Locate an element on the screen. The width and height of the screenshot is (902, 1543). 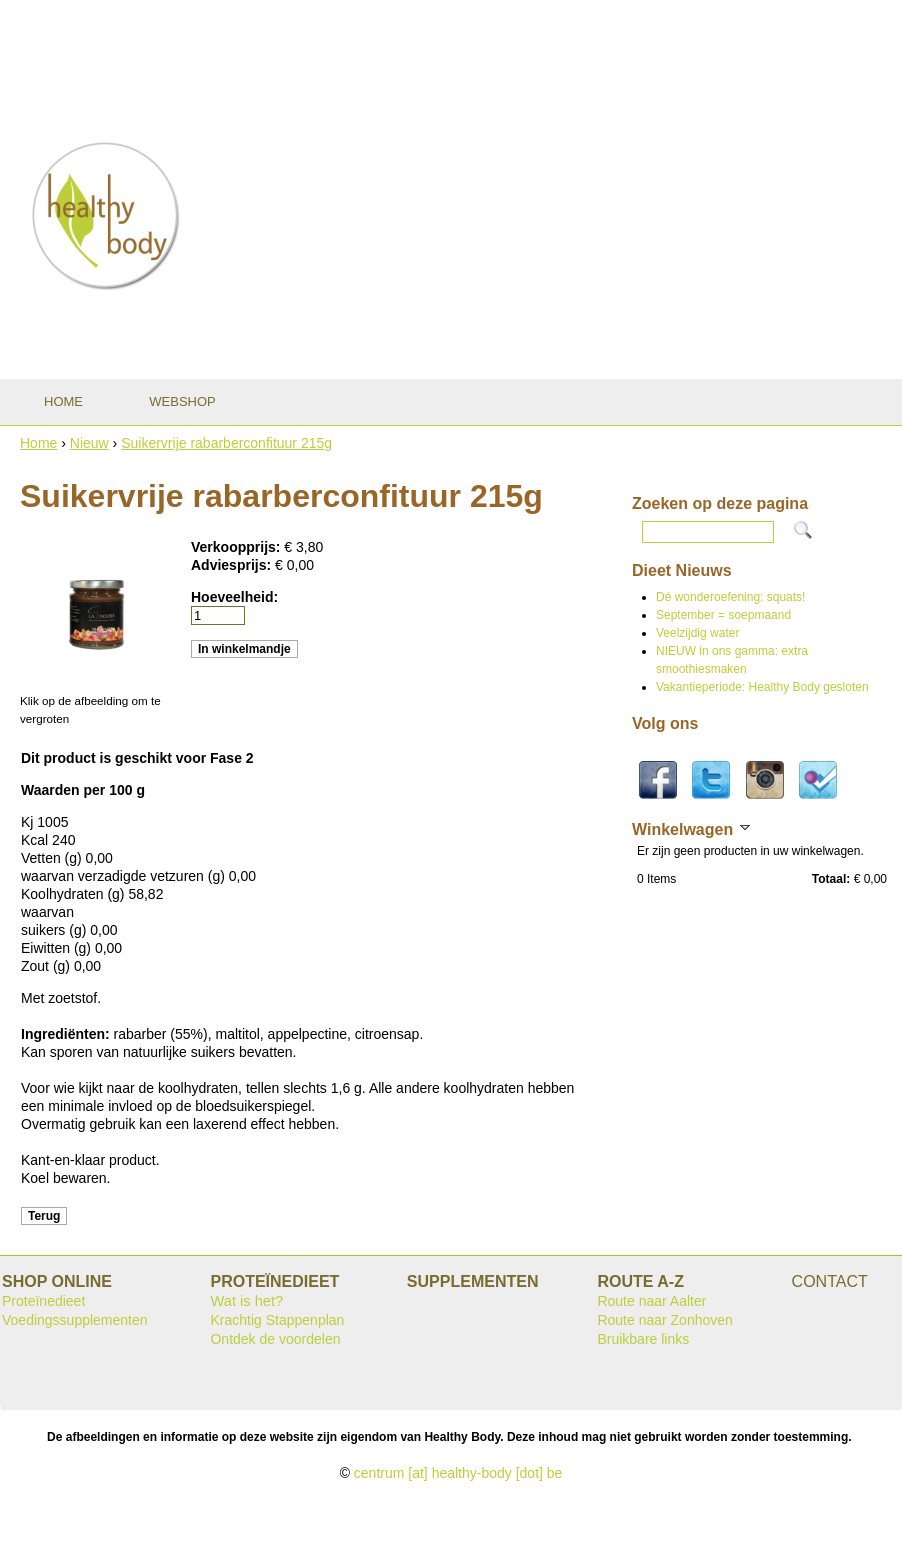
Nieuw is located at coordinates (89, 443).